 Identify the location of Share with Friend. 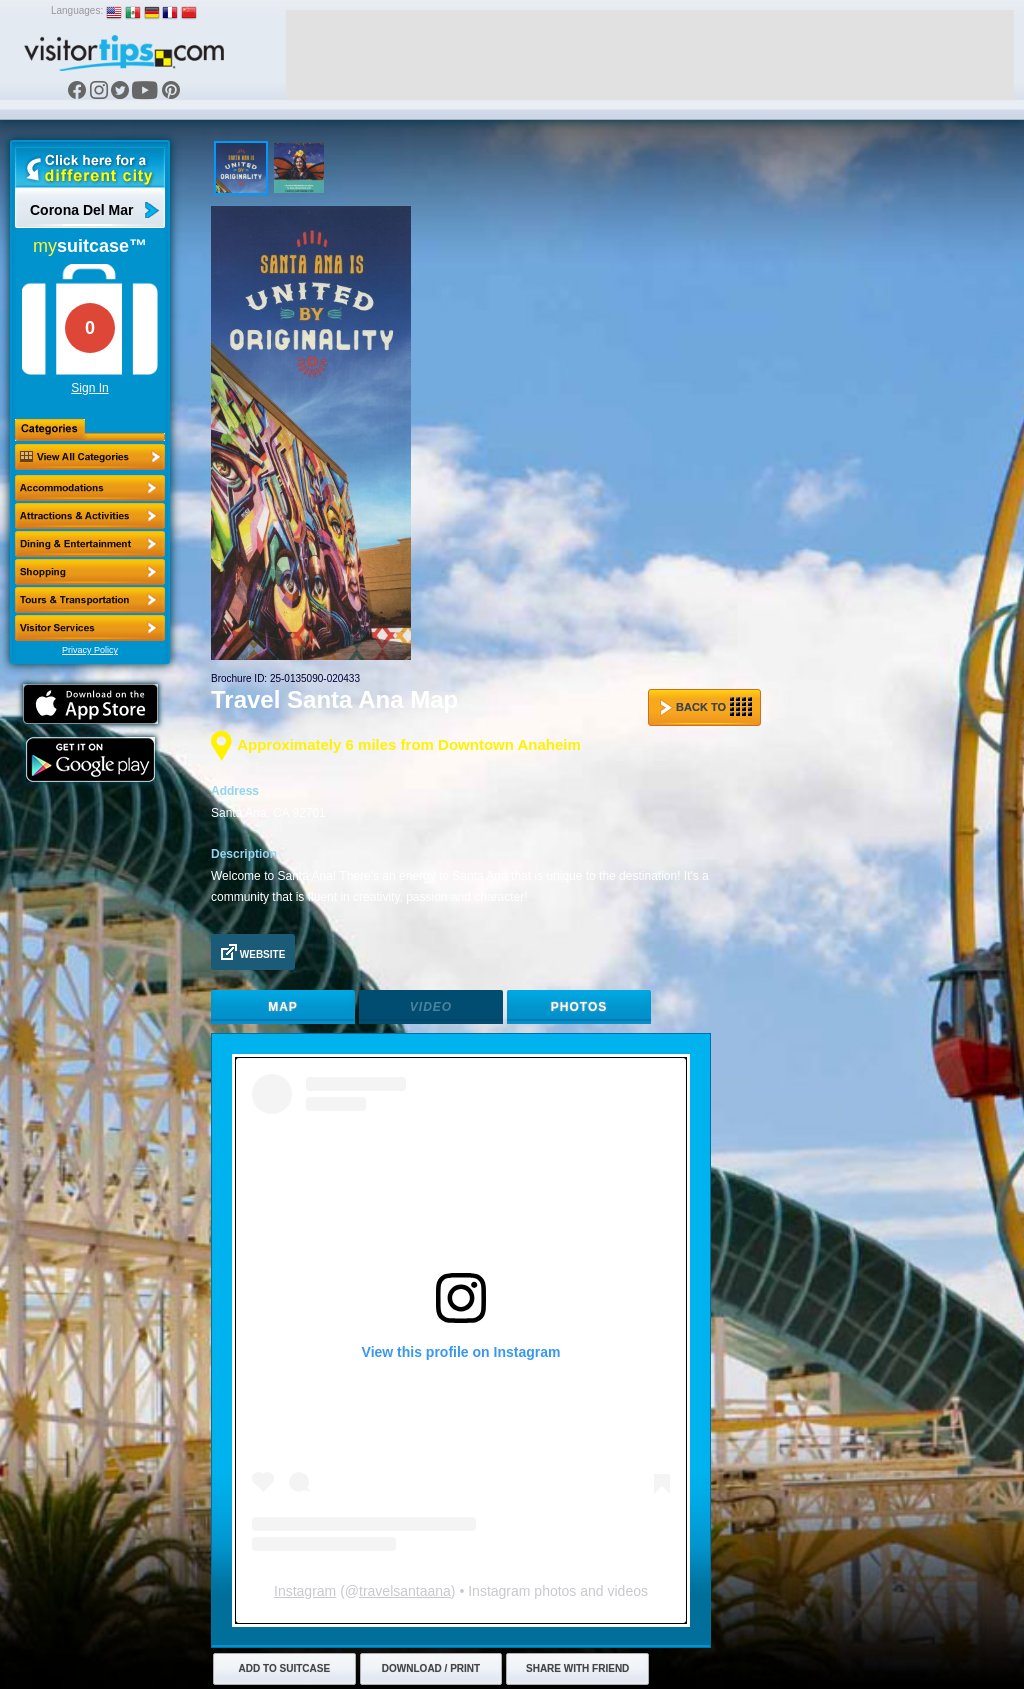
(577, 1668).